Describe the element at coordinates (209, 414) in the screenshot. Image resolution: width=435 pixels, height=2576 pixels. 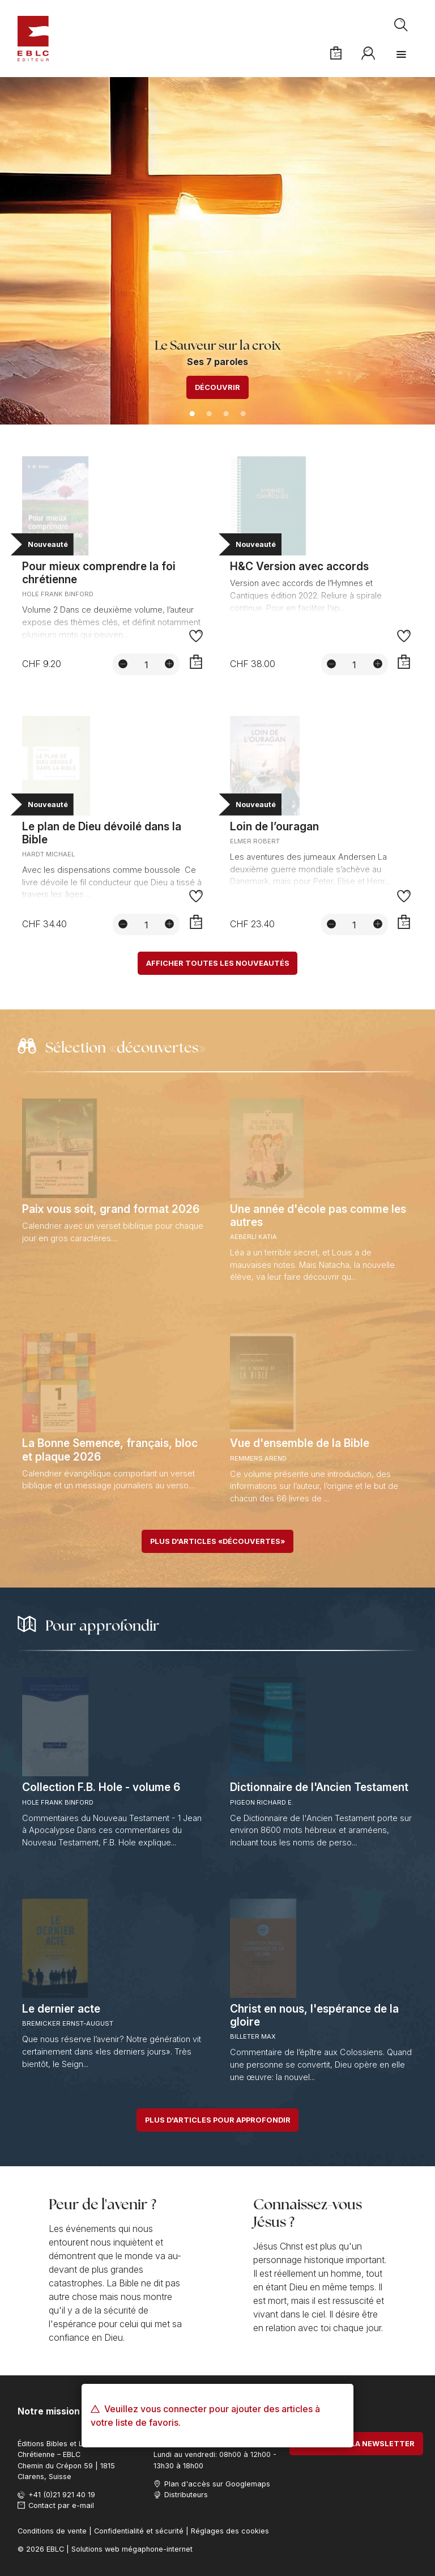
I see `2 [tab]` at that location.